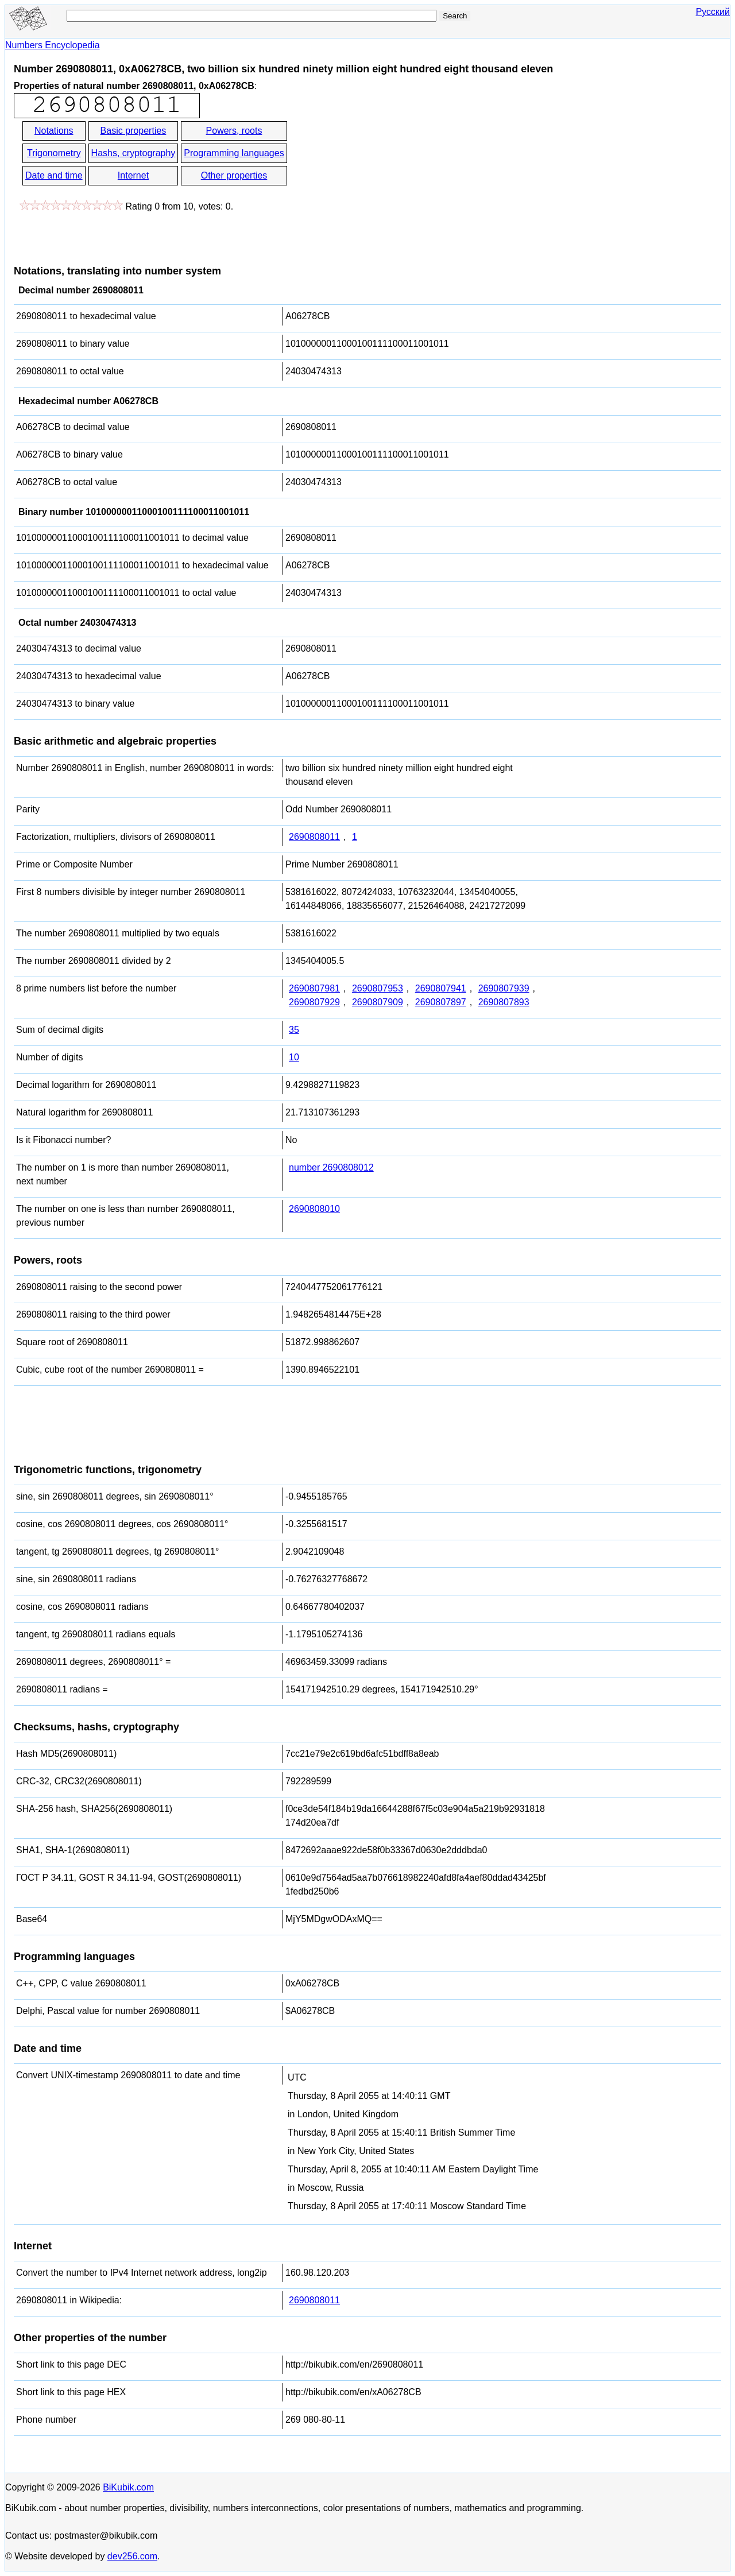 This screenshot has height=2576, width=735. What do you see at coordinates (54, 153) in the screenshot?
I see `Trigonometry` at bounding box center [54, 153].